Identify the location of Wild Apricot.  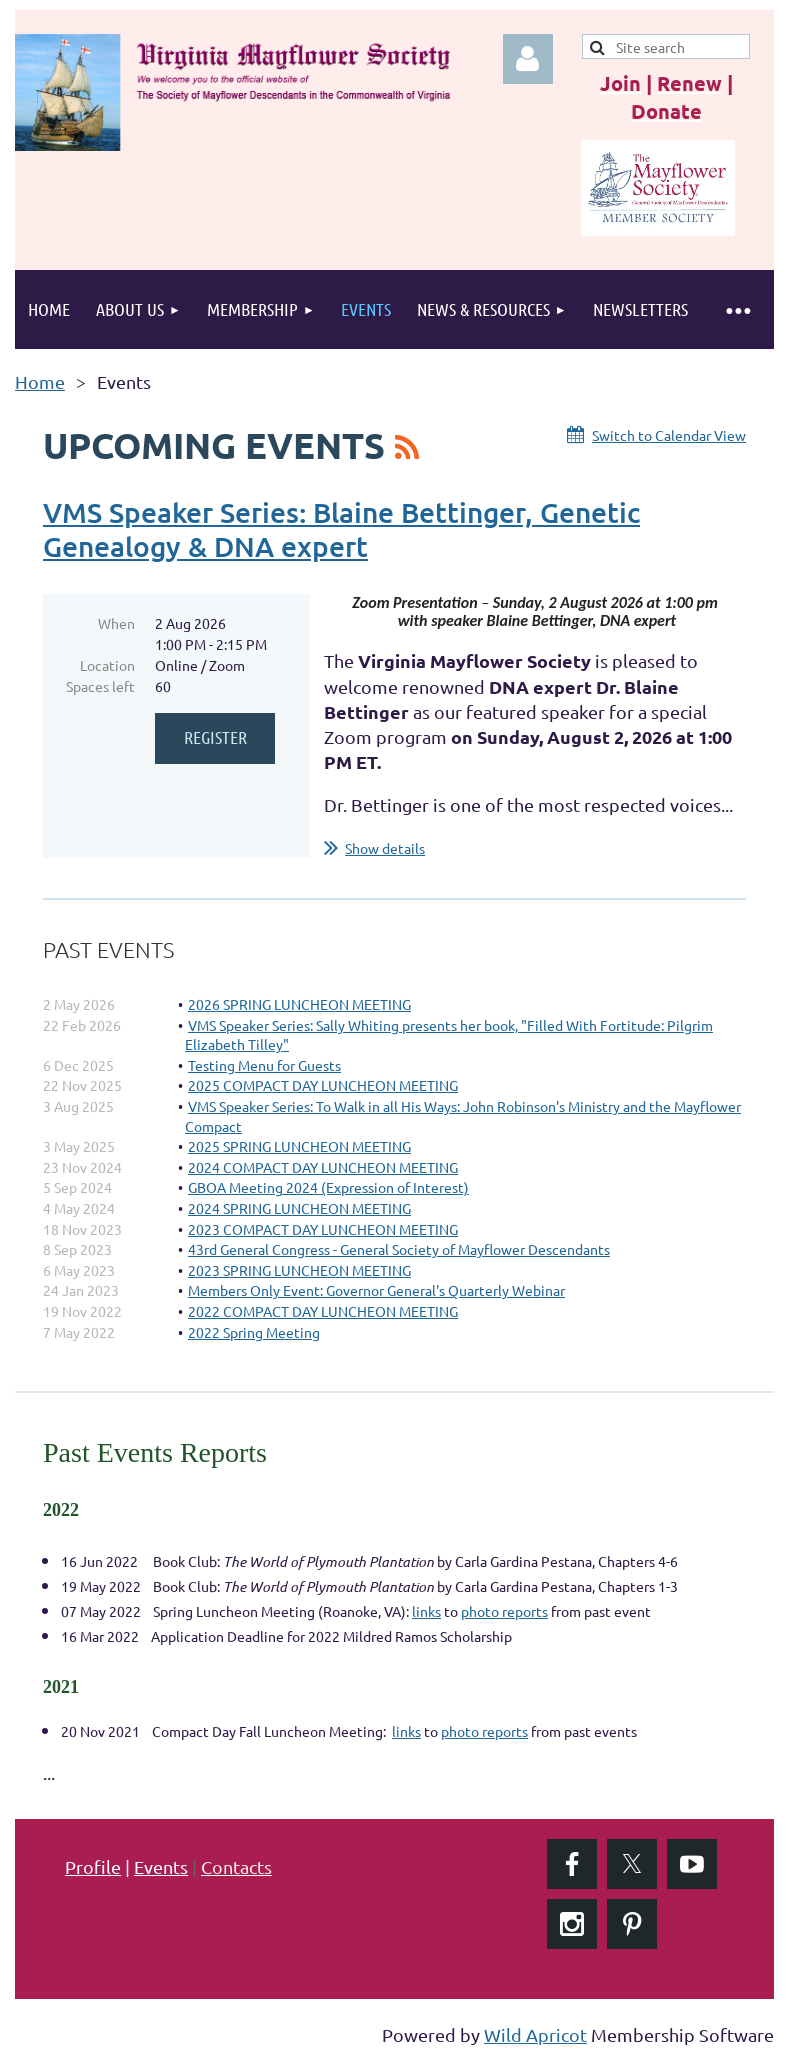
(535, 2034).